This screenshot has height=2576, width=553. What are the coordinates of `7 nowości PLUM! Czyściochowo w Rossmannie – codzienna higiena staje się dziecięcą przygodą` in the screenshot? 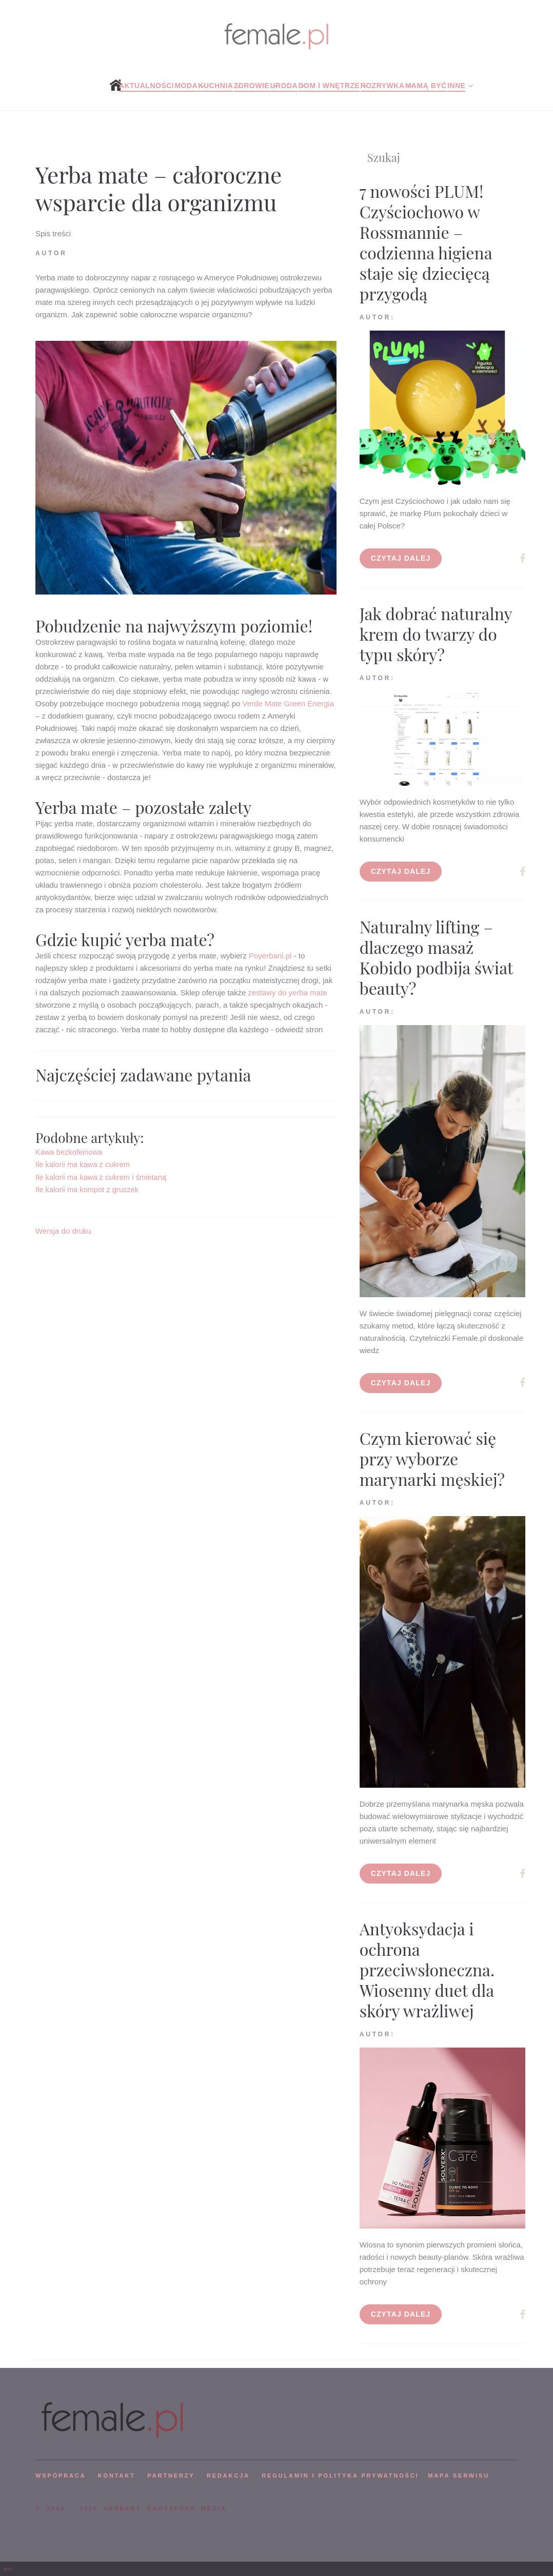 It's located at (426, 242).